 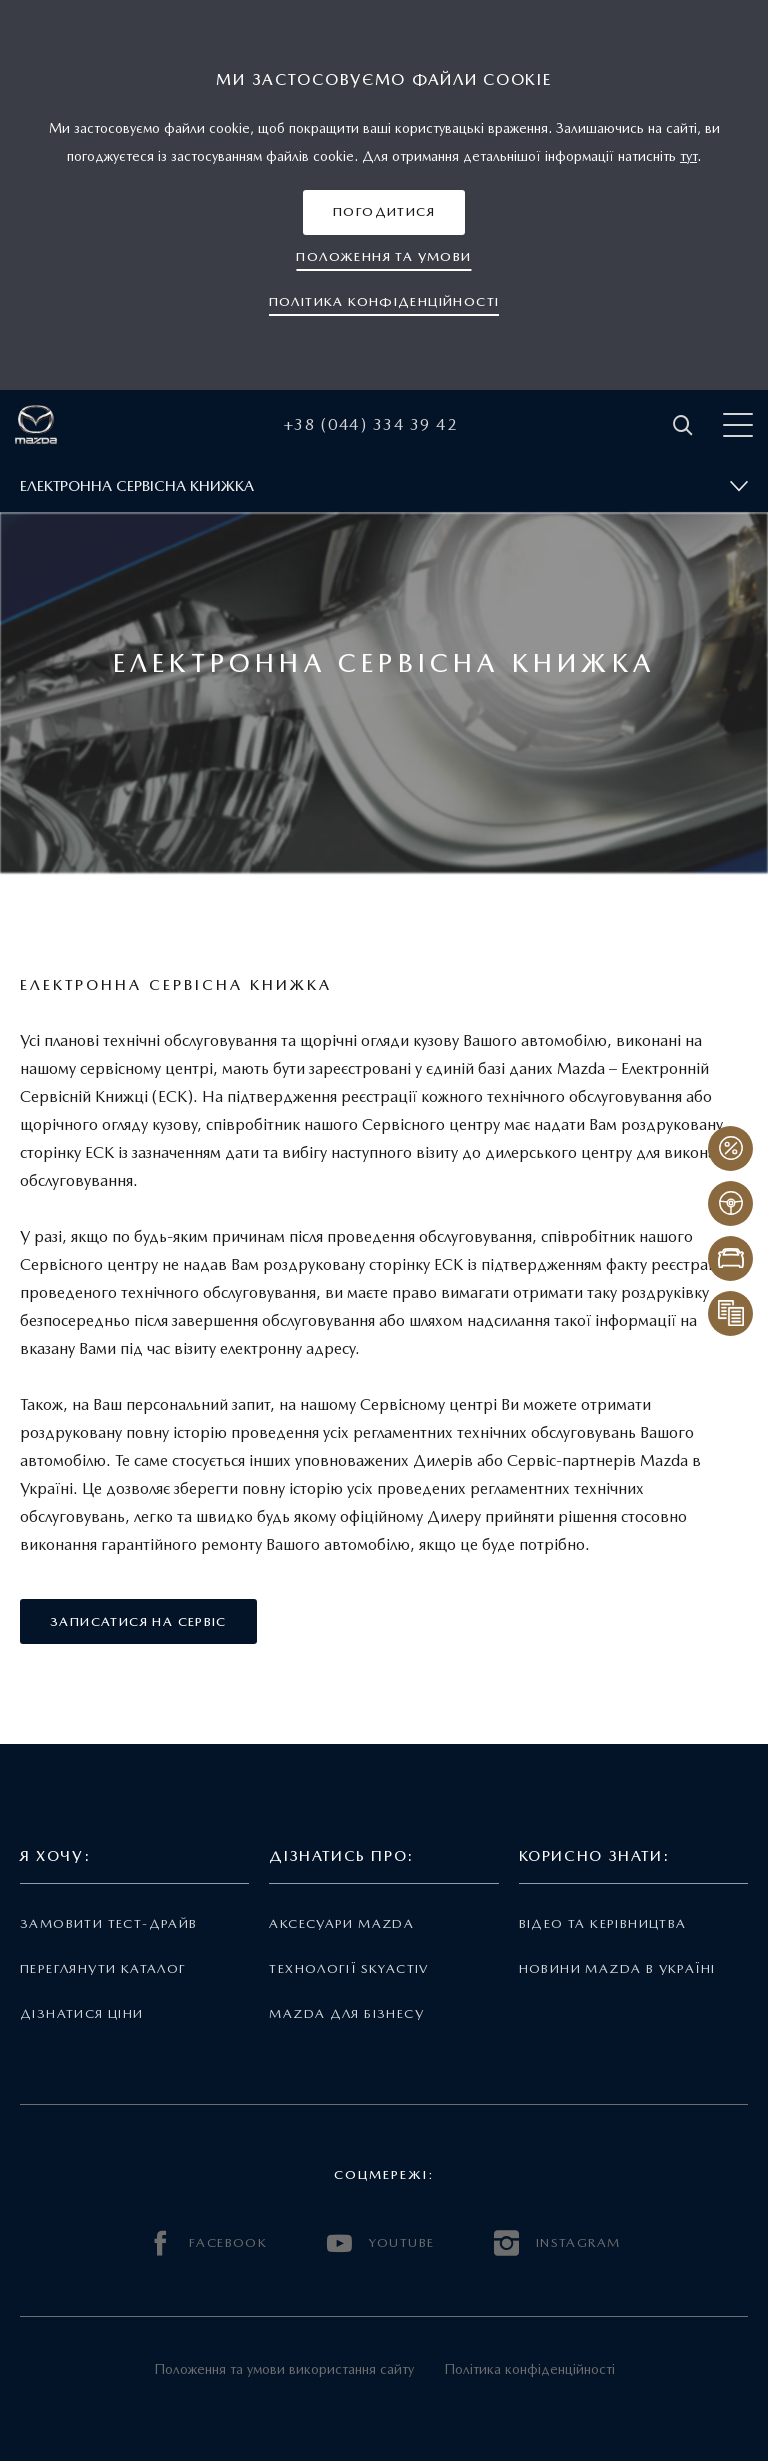 What do you see at coordinates (529, 2369) in the screenshot?
I see `Політика конфіденційності` at bounding box center [529, 2369].